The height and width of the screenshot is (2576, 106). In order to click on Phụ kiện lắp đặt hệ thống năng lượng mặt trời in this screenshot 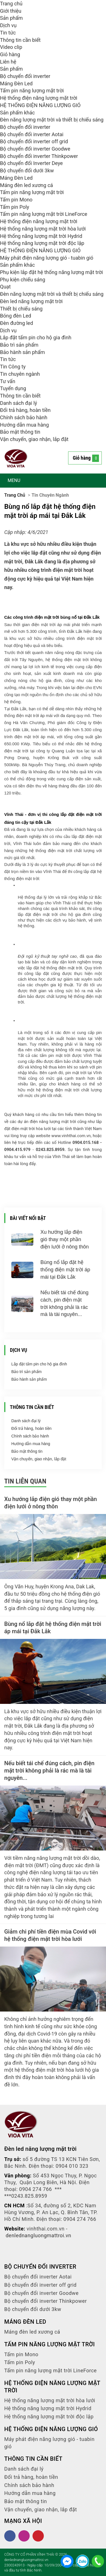, I will do `click(51, 272)`.